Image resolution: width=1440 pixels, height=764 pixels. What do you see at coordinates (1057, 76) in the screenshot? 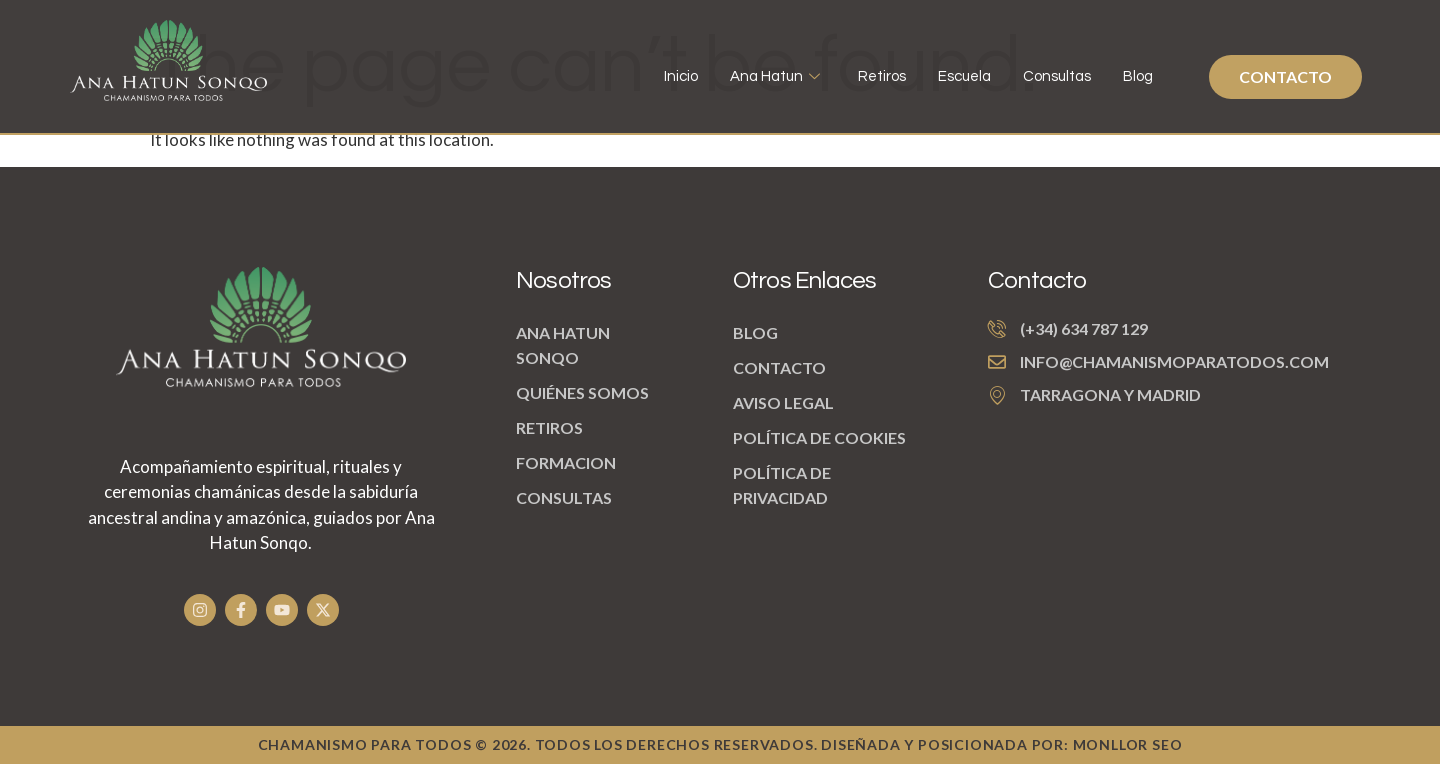
I see `Consultas` at bounding box center [1057, 76].